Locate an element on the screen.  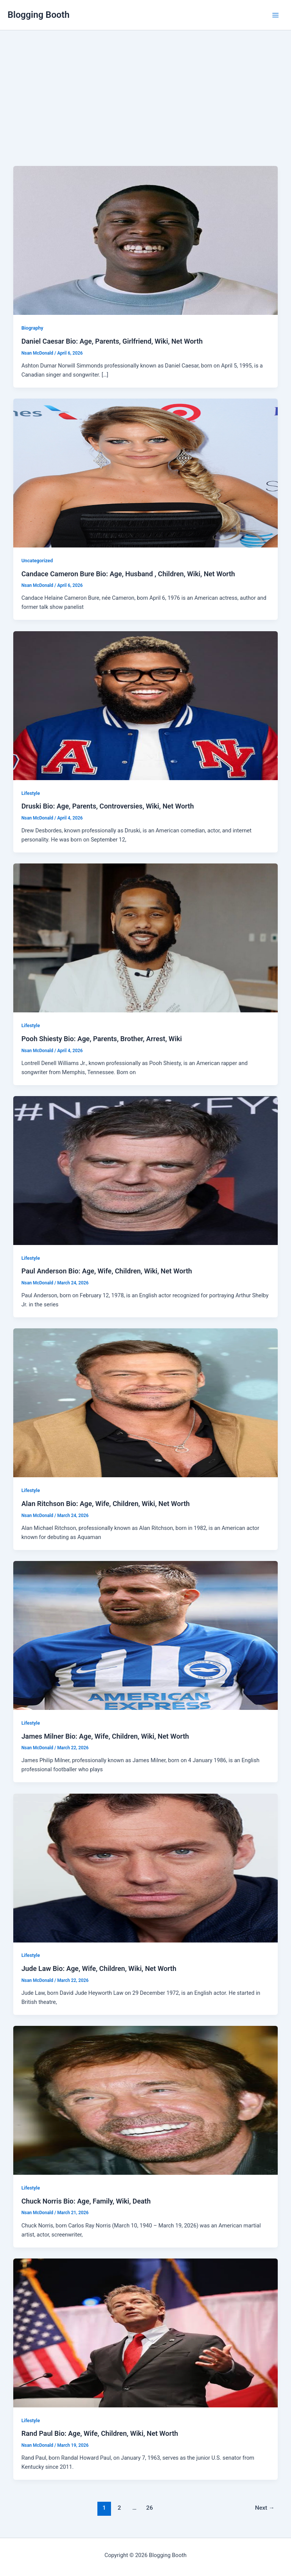
James Milner Bio: Age, Wife, Children, Wiki, Net Worth is located at coordinates (105, 1736).